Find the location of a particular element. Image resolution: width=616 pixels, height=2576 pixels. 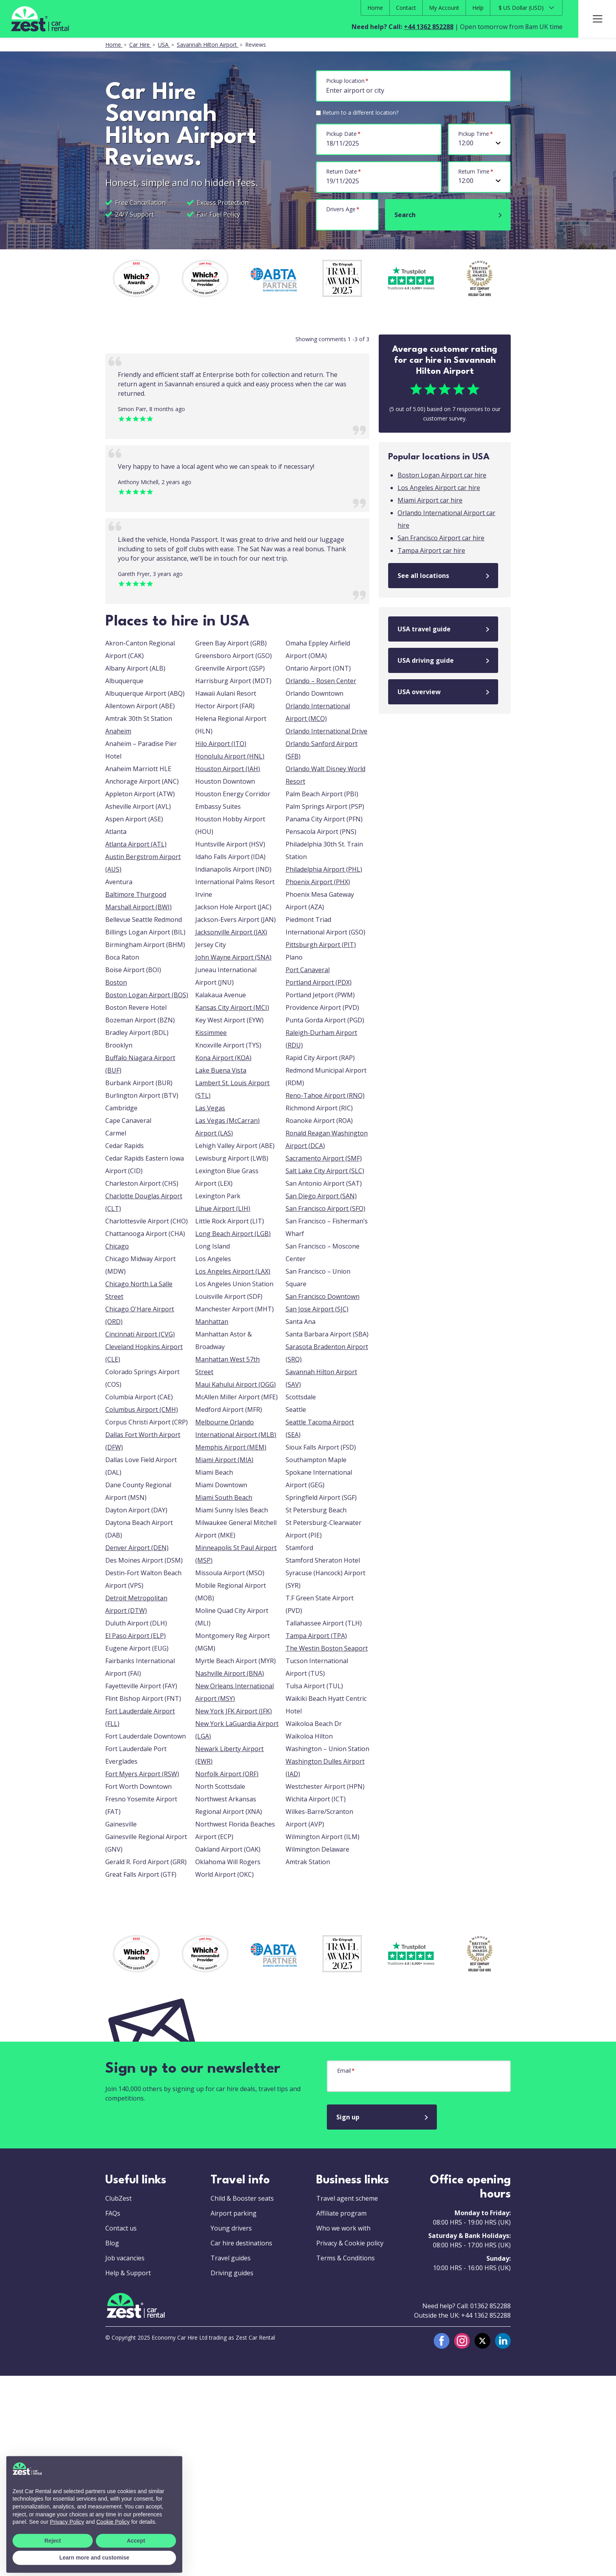

Orlando International Drive is located at coordinates (326, 731).